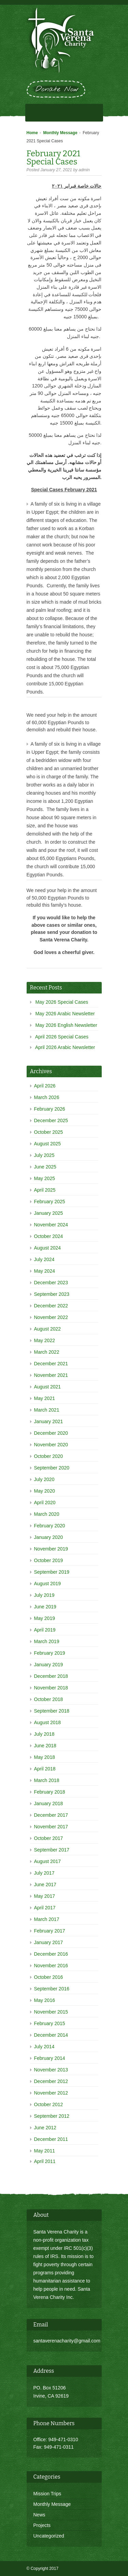 This screenshot has height=2576, width=128. What do you see at coordinates (45, 1907) in the screenshot?
I see `April 2017` at bounding box center [45, 1907].